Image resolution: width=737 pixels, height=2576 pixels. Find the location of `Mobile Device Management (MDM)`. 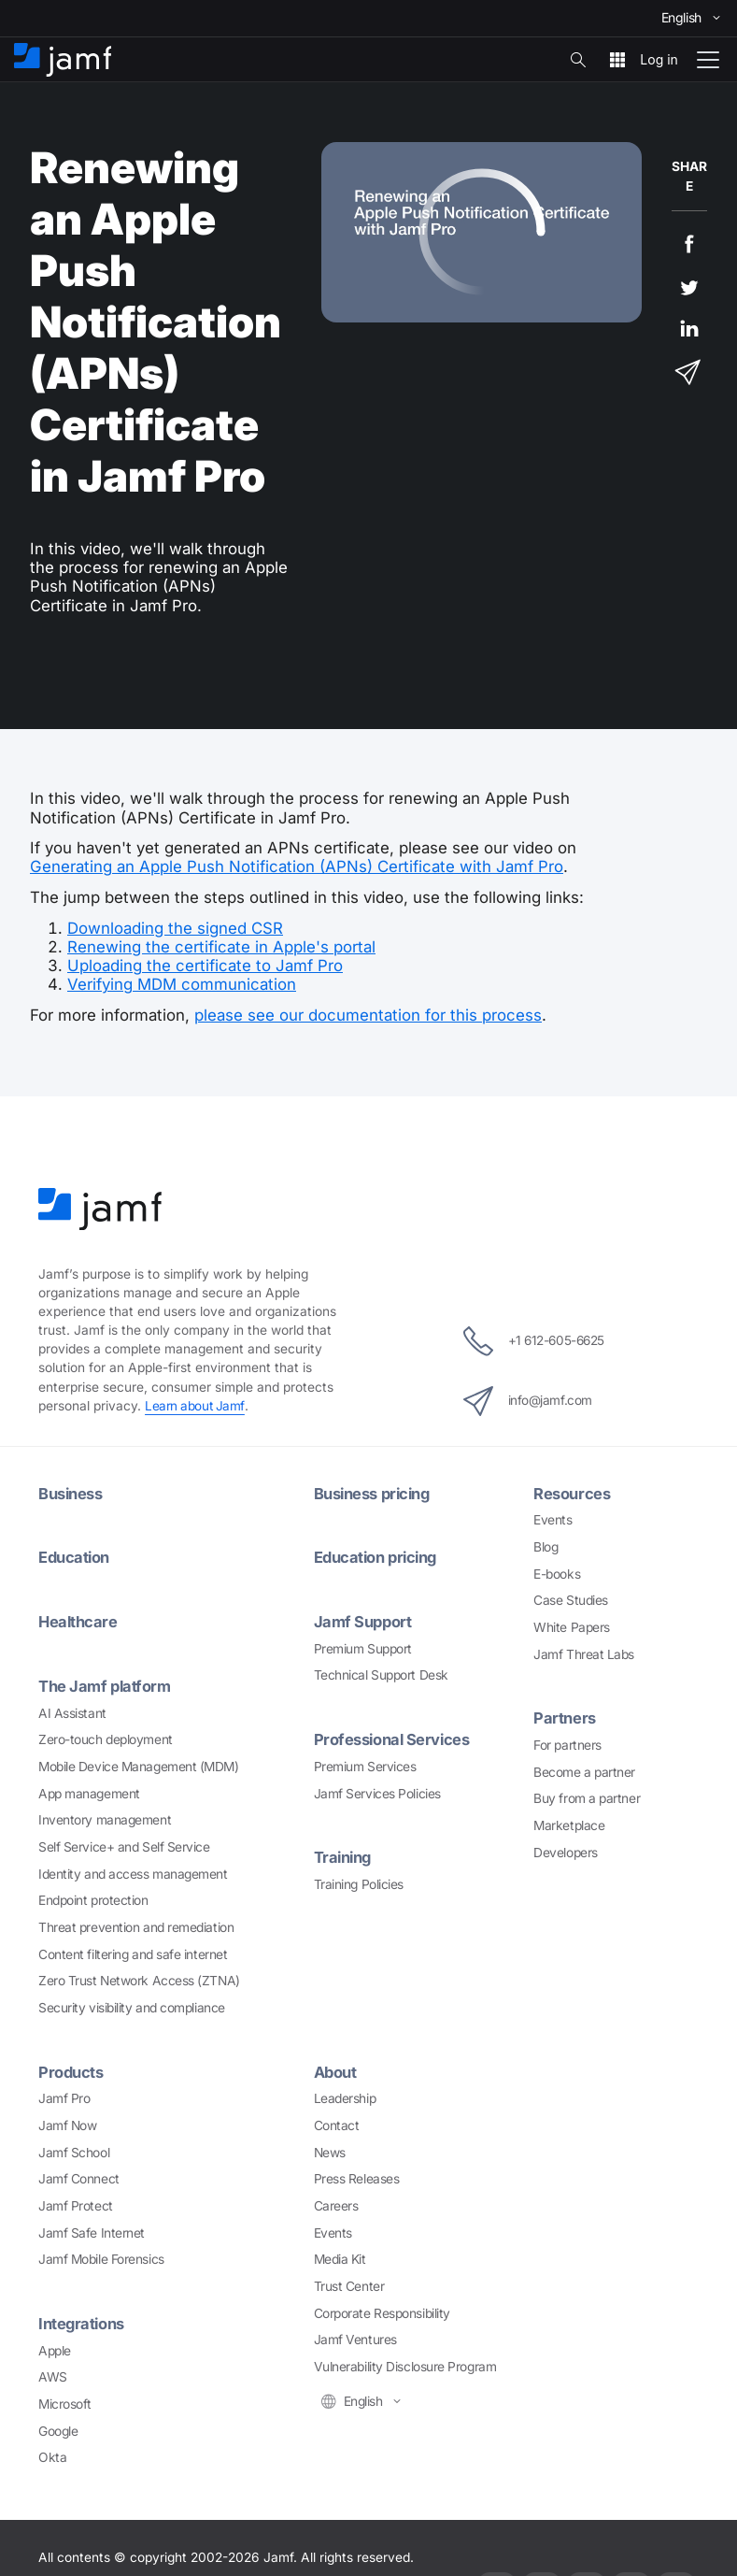

Mobile Device Management (MDM) is located at coordinates (138, 1763).